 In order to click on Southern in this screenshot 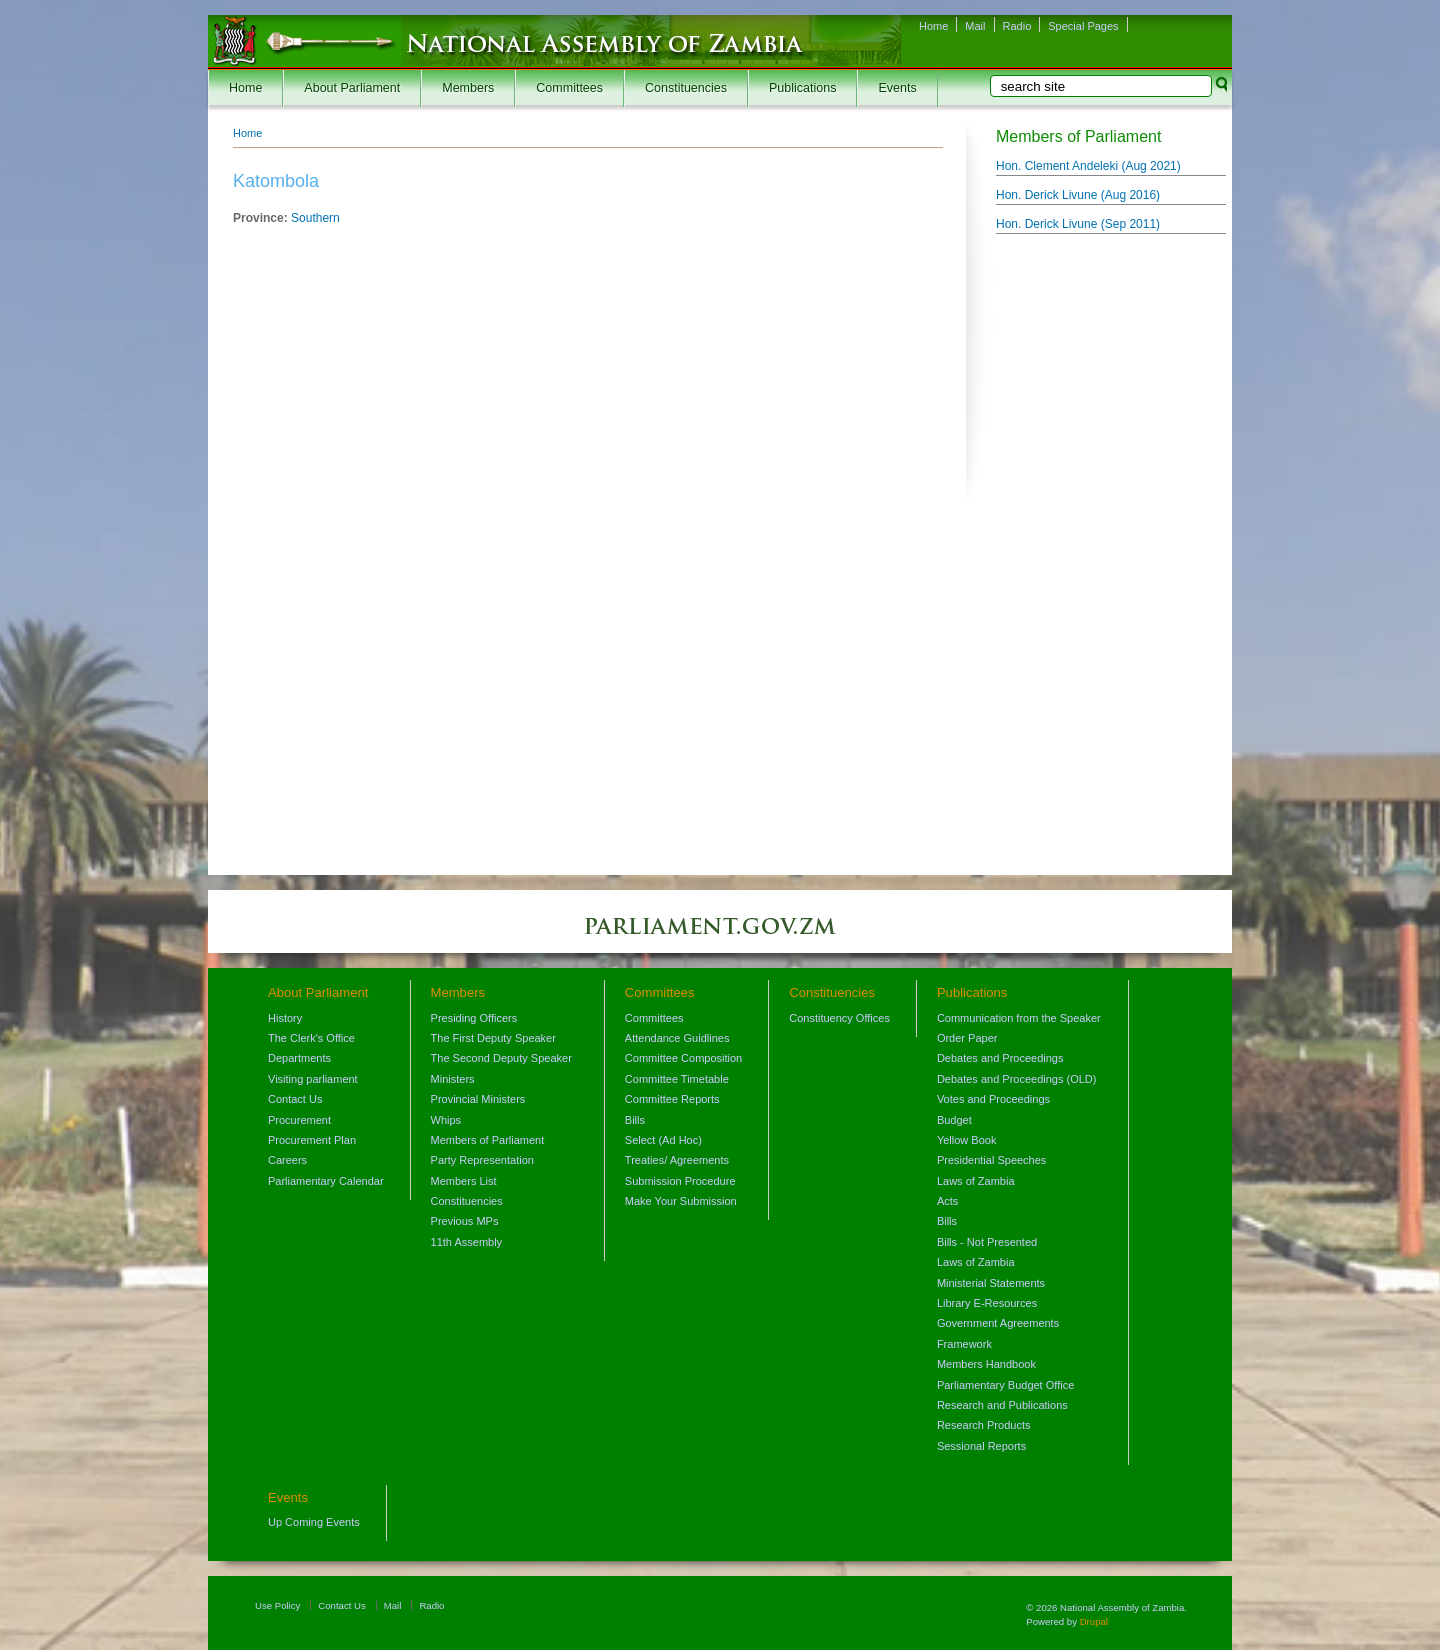, I will do `click(315, 218)`.